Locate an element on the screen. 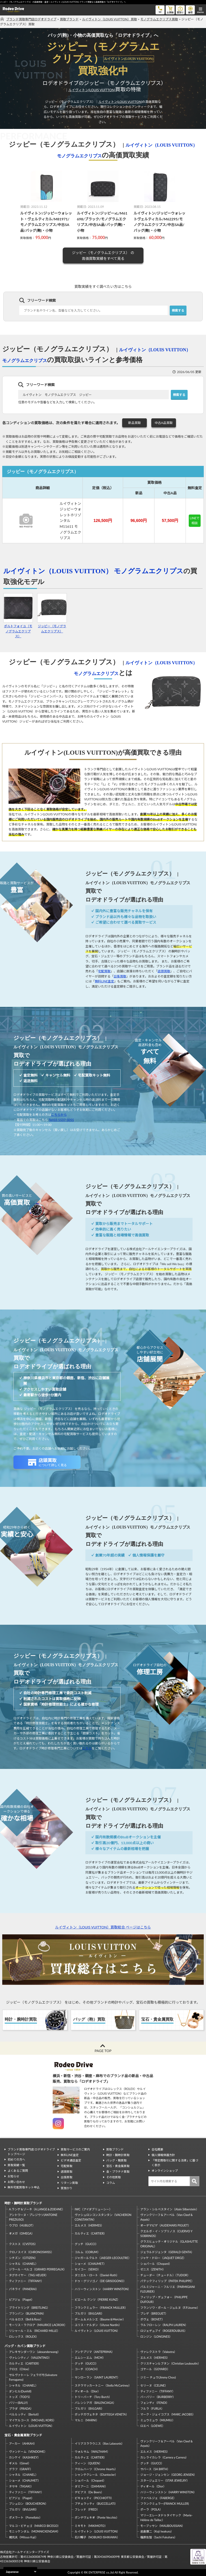  フレッド（FRED） is located at coordinates (87, 2509).